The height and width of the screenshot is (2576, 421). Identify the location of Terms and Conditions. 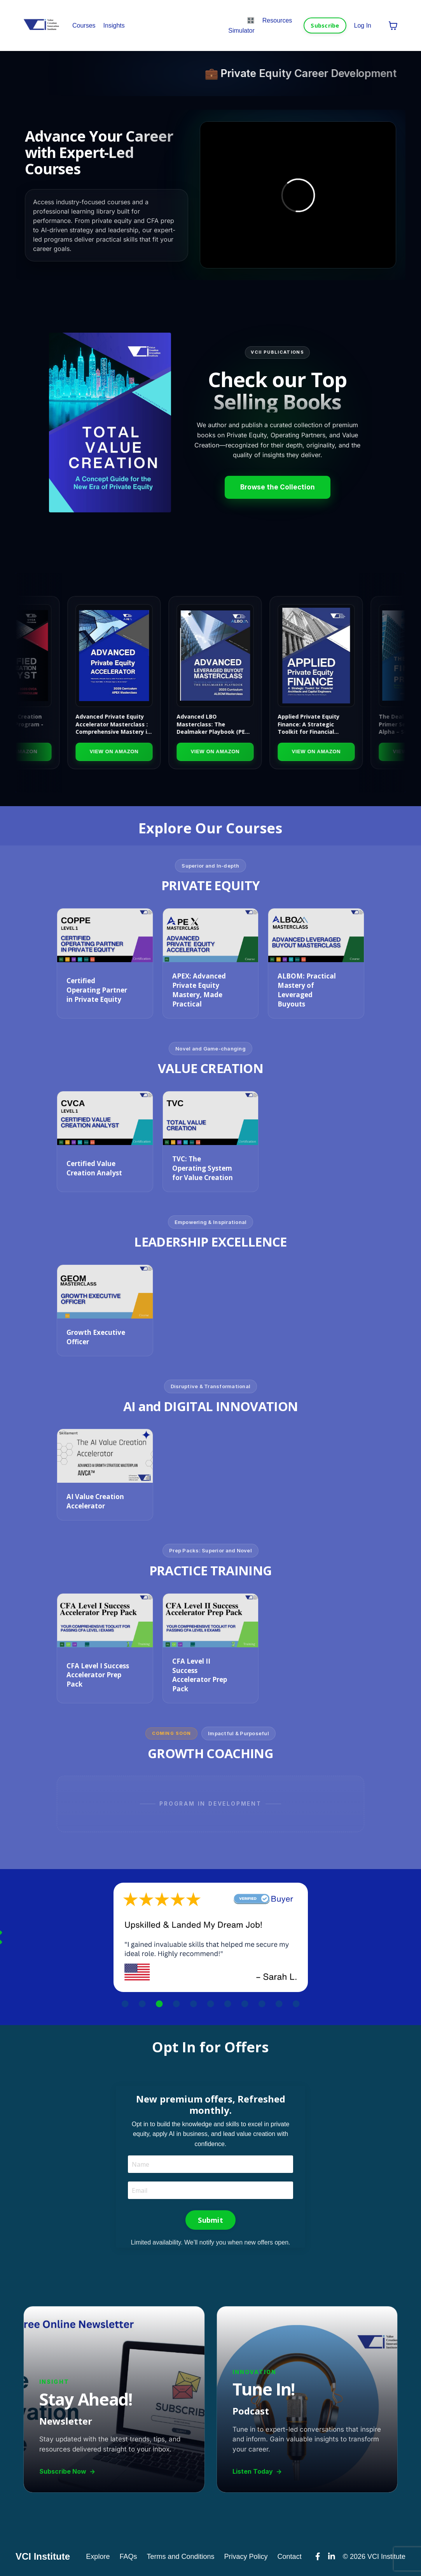
(180, 2556).